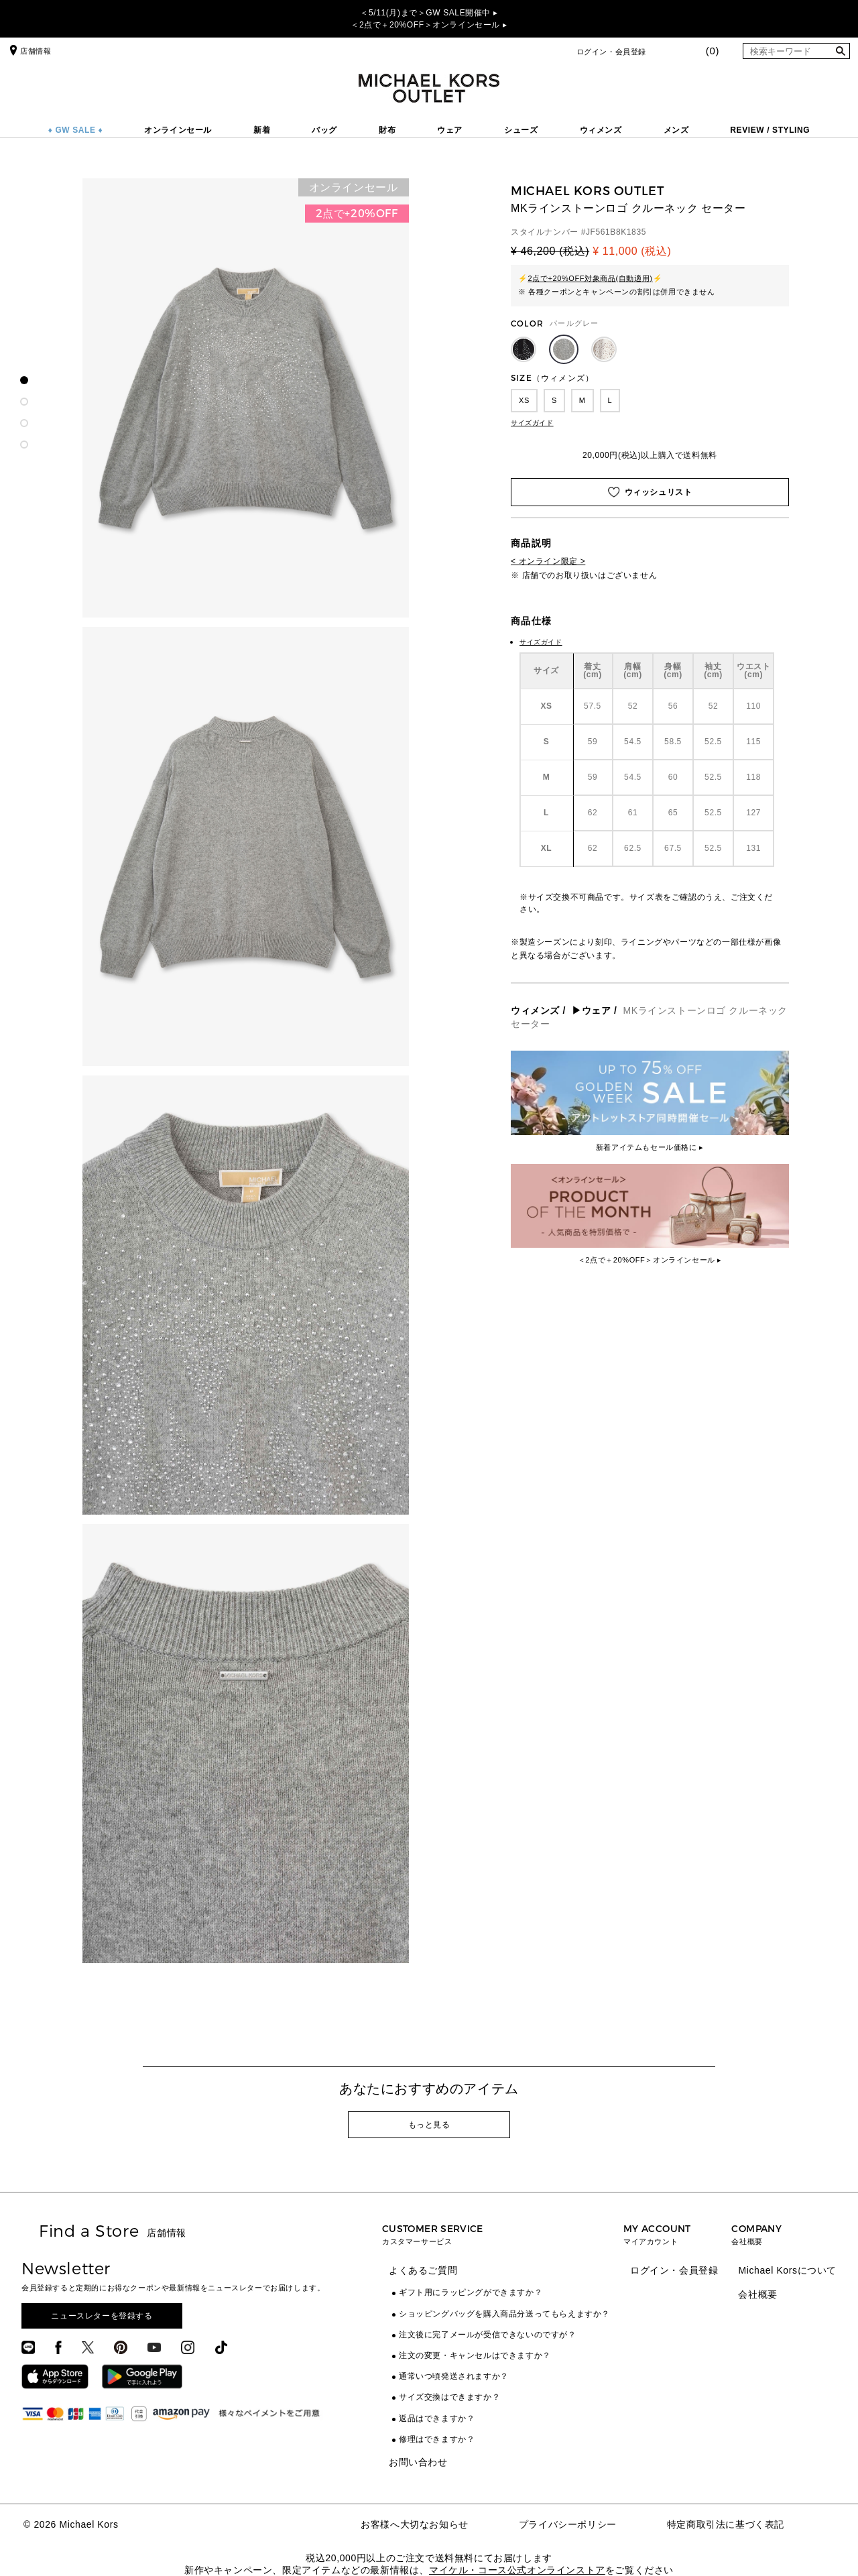  What do you see at coordinates (423, 2270) in the screenshot?
I see `よくあるご質問` at bounding box center [423, 2270].